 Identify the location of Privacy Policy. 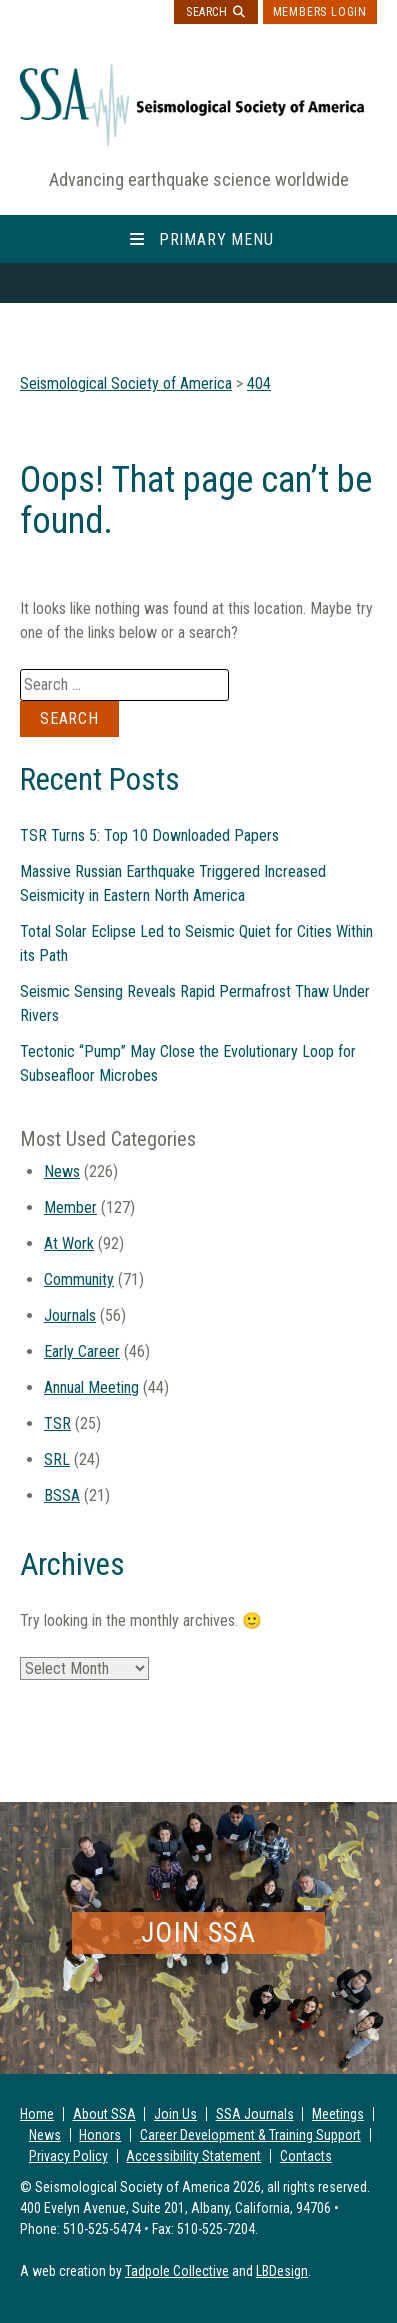
(68, 2156).